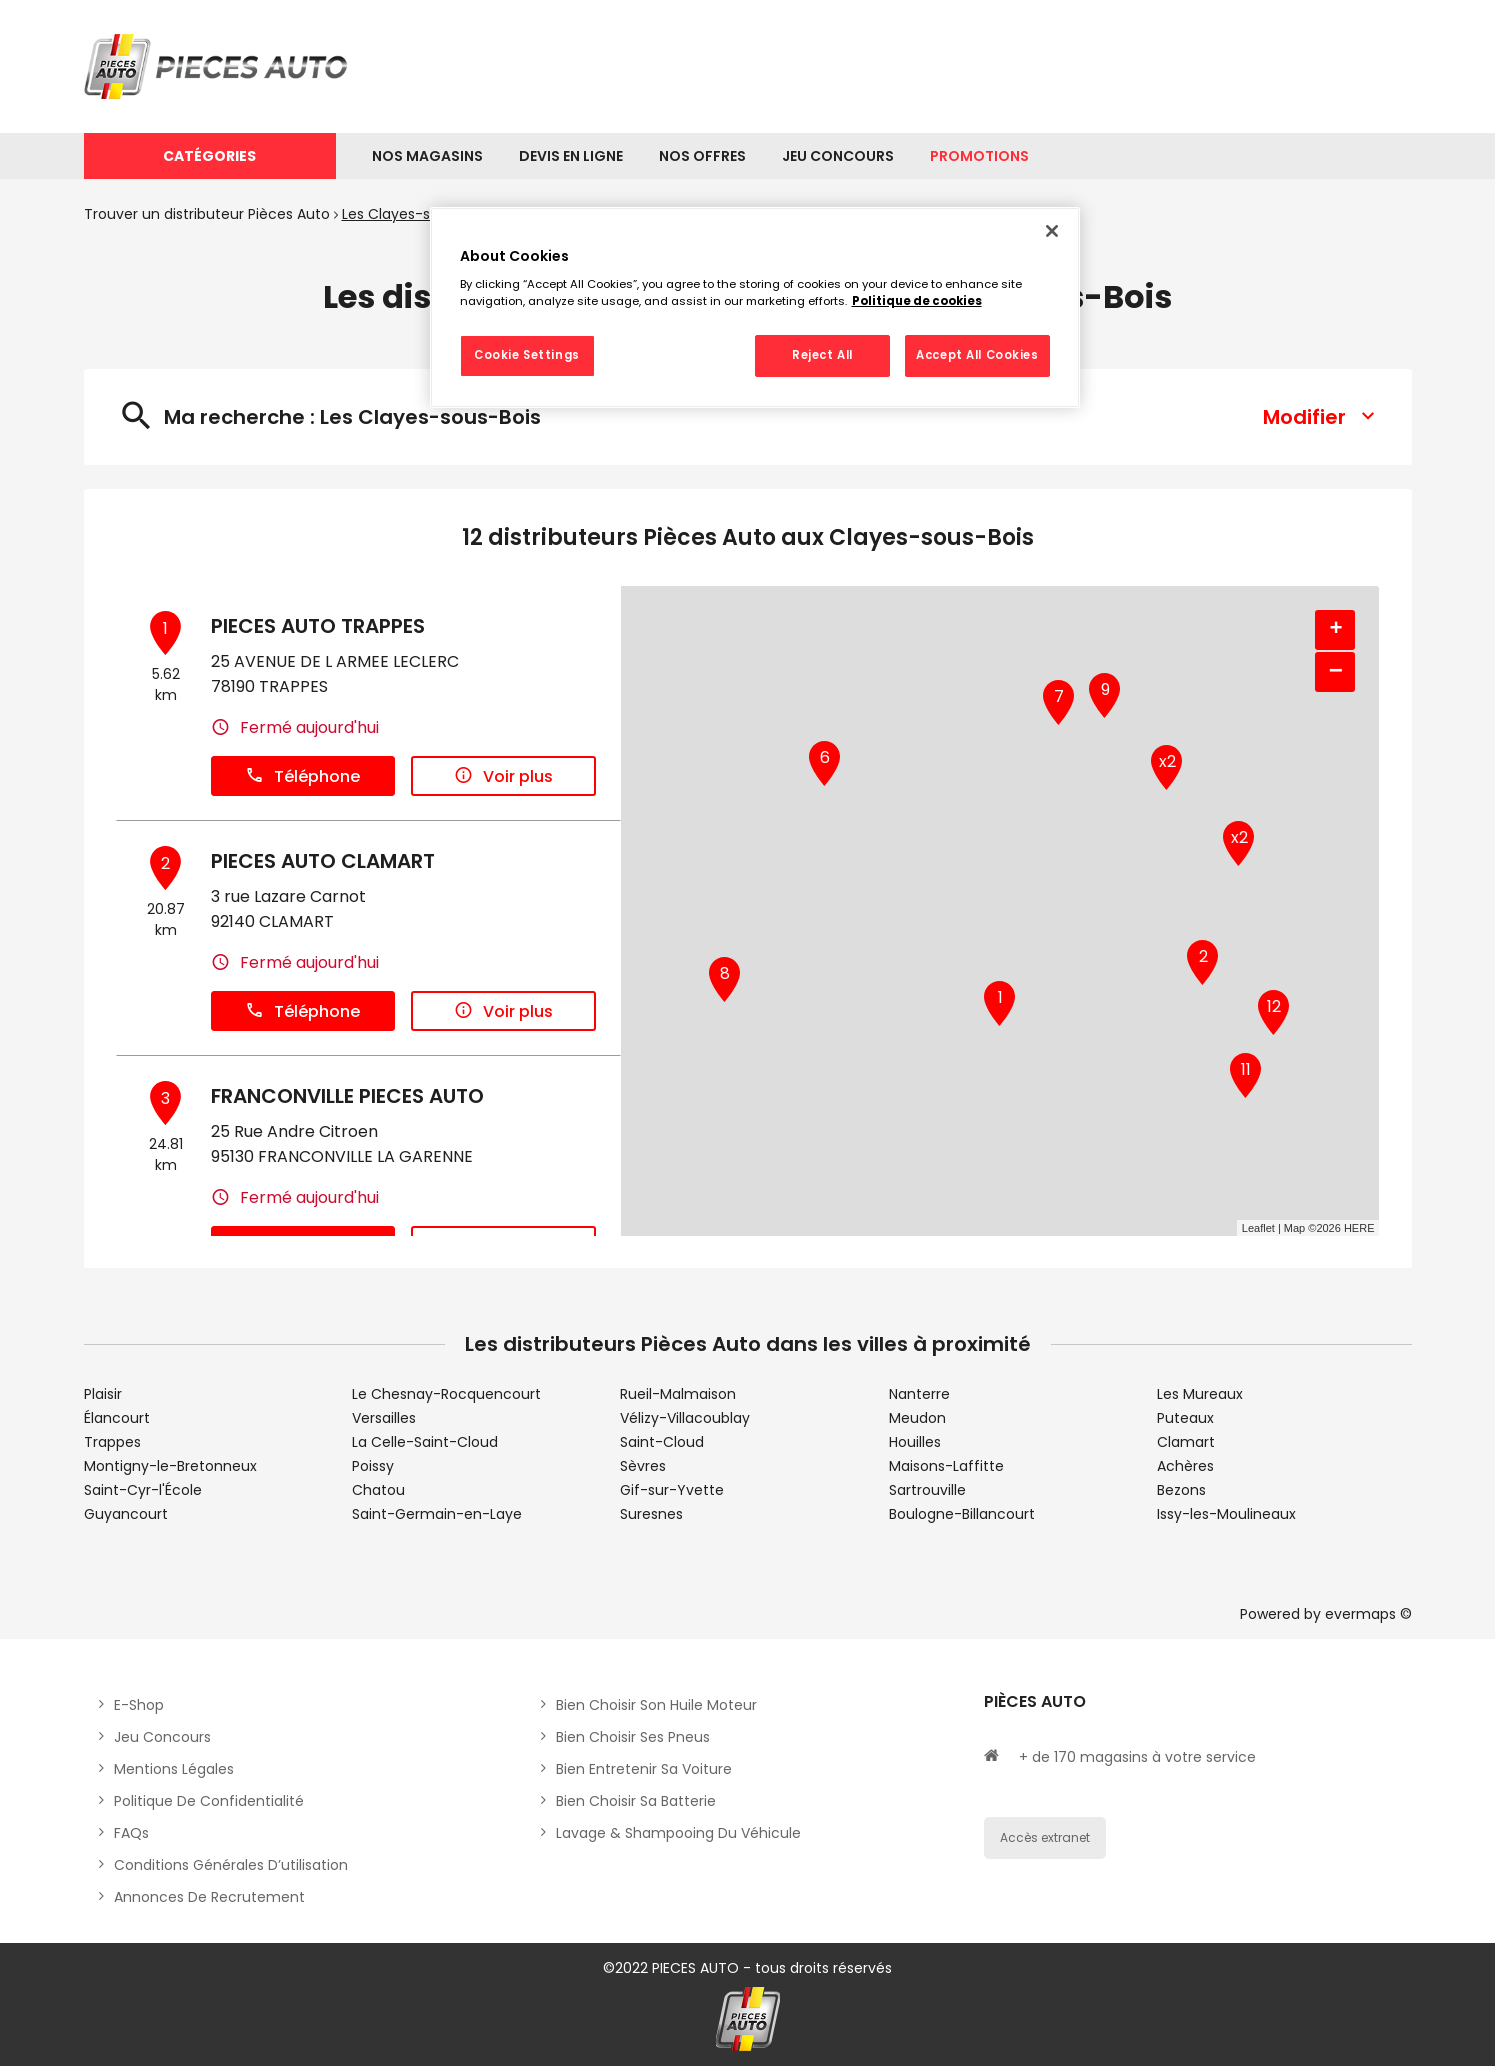 This screenshot has height=2066, width=1495. What do you see at coordinates (126, 1514) in the screenshot?
I see `Guyancourt` at bounding box center [126, 1514].